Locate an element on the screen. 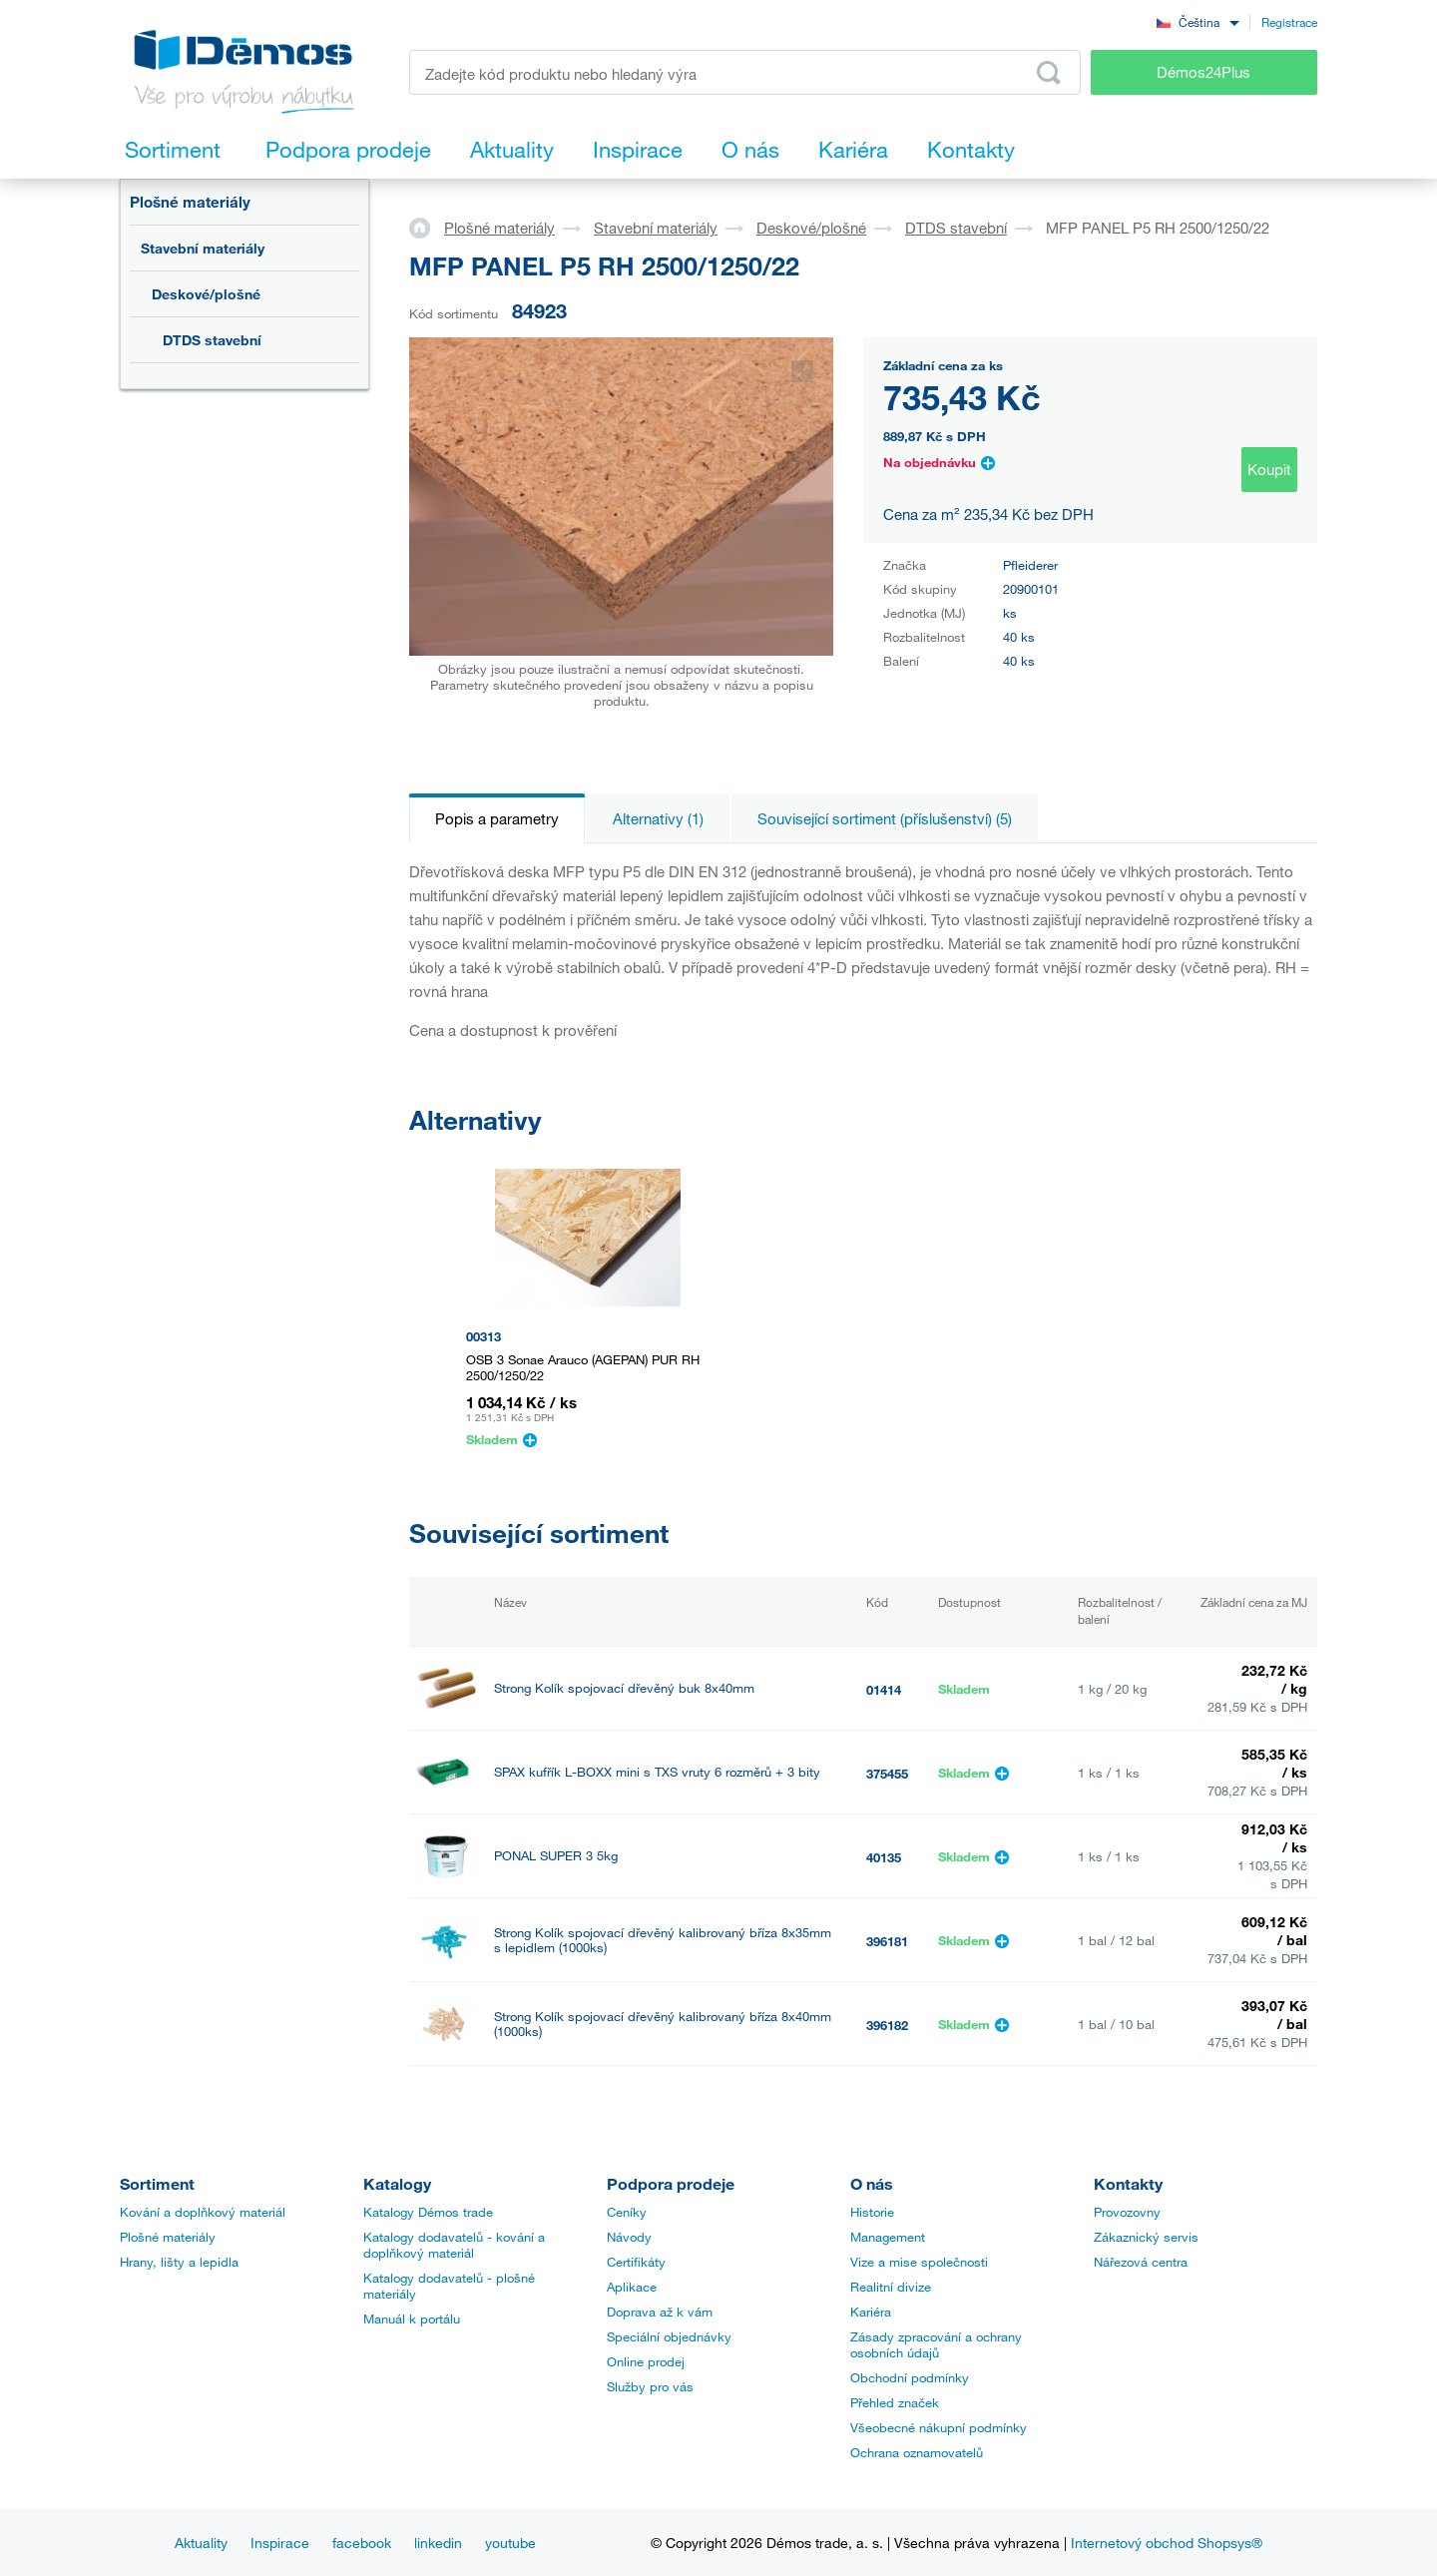 This screenshot has height=2576, width=1437. Stavební materiály is located at coordinates (202, 248).